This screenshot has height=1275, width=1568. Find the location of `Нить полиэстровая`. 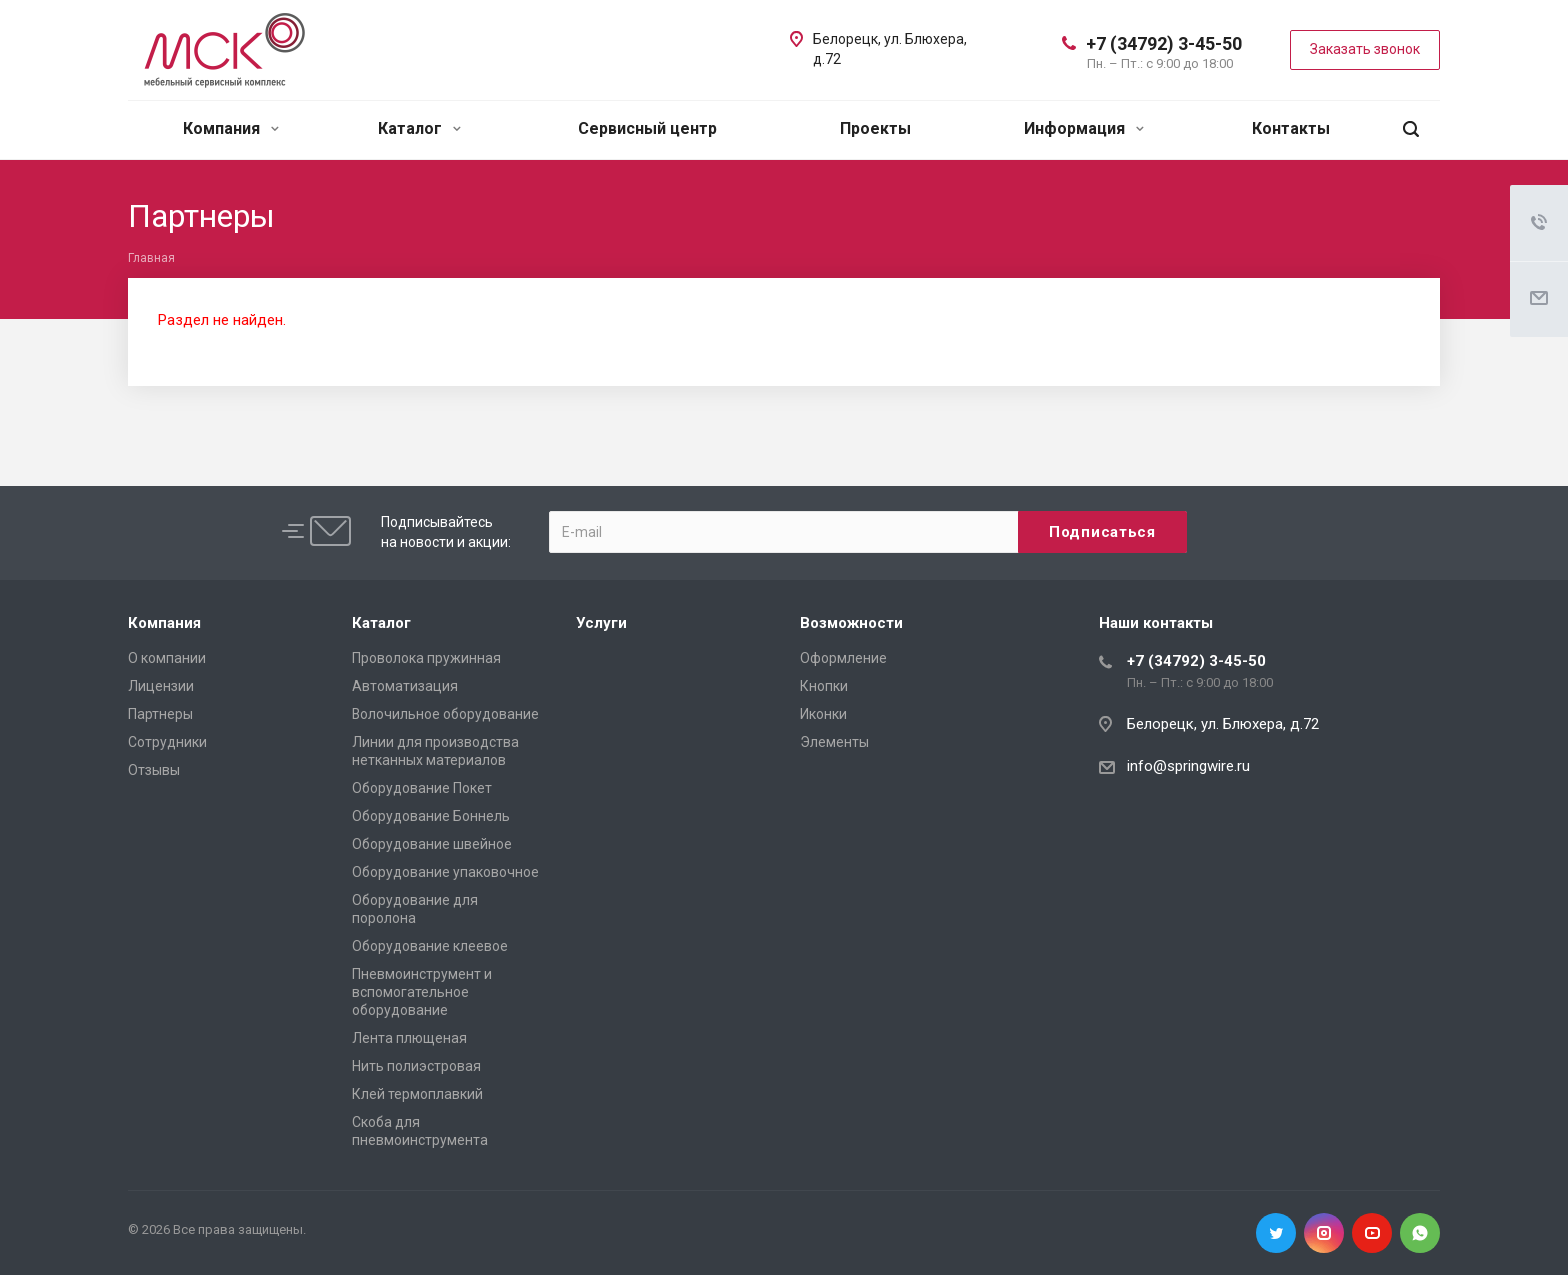

Нить полиэстровая is located at coordinates (416, 1066).